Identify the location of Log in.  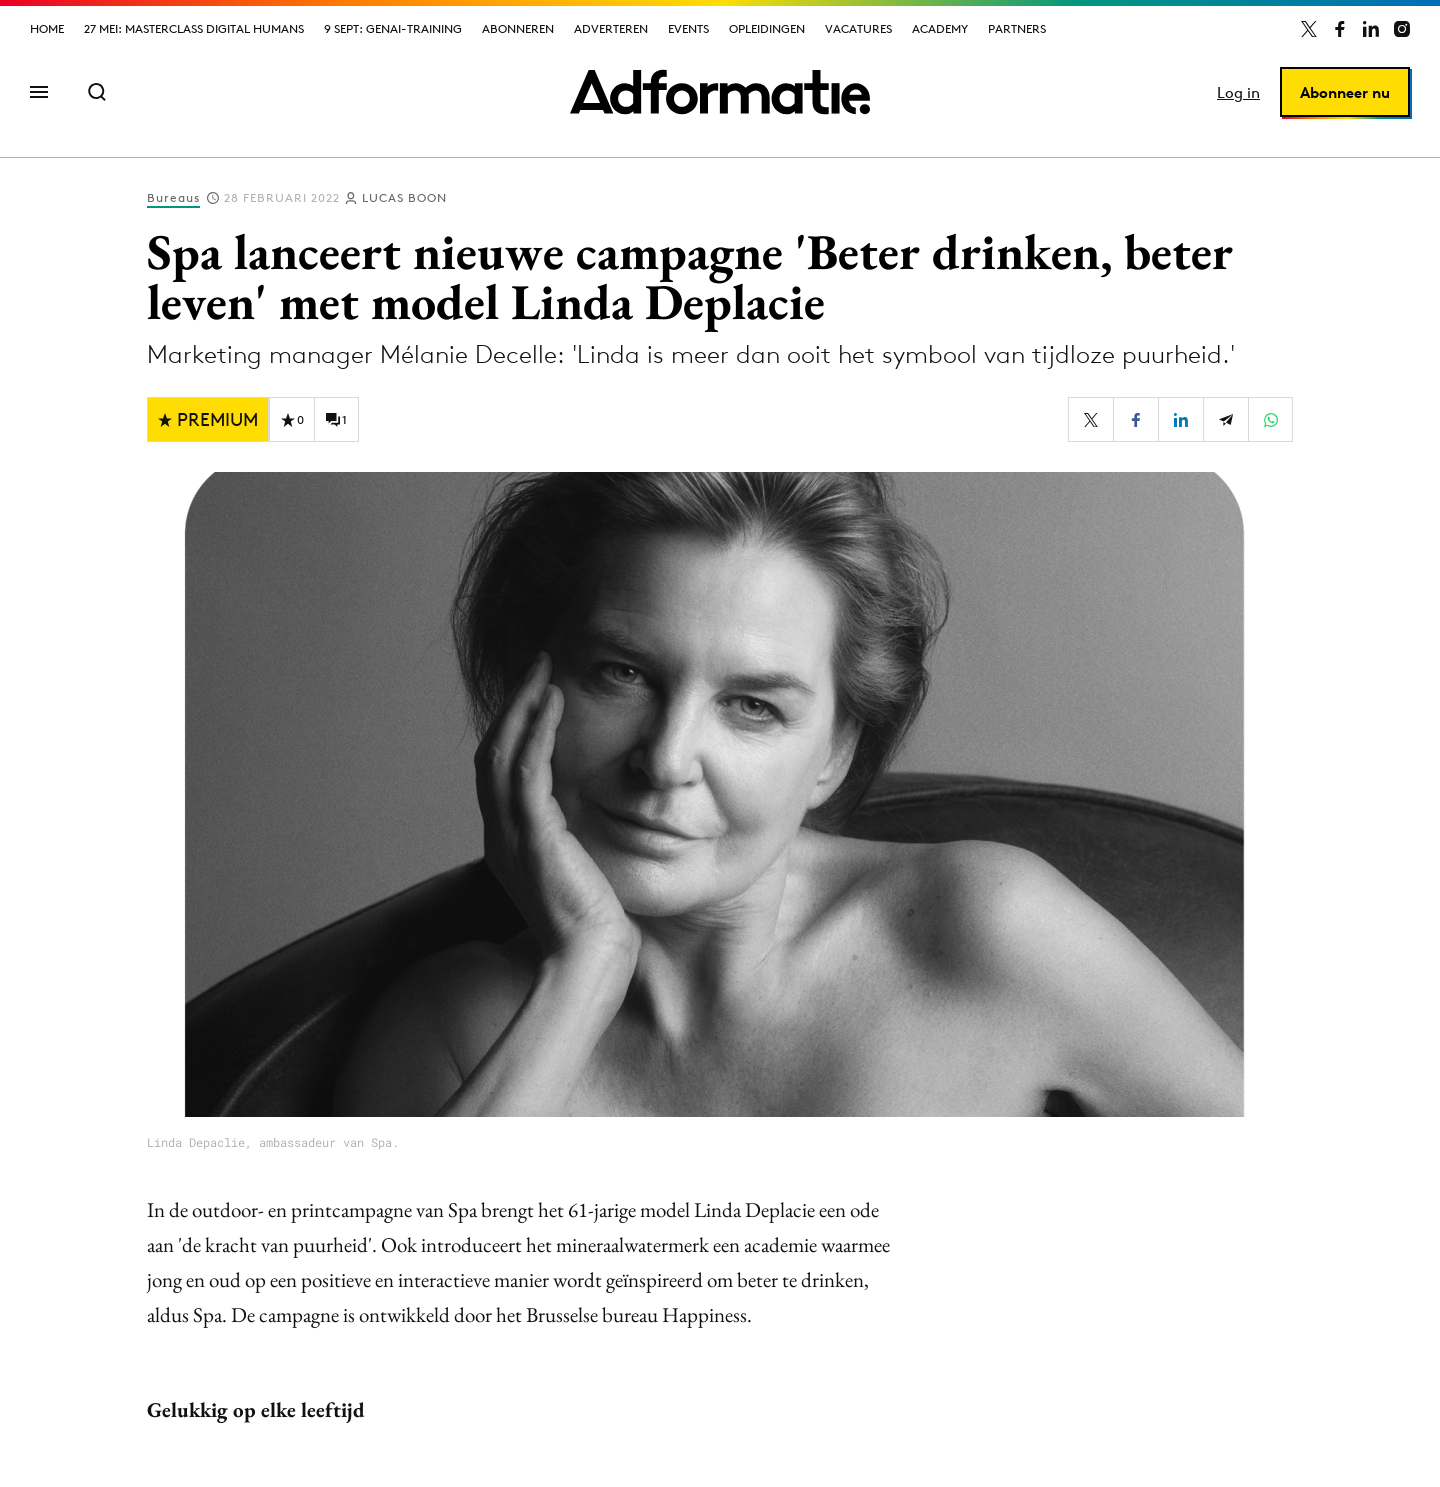
(1238, 92).